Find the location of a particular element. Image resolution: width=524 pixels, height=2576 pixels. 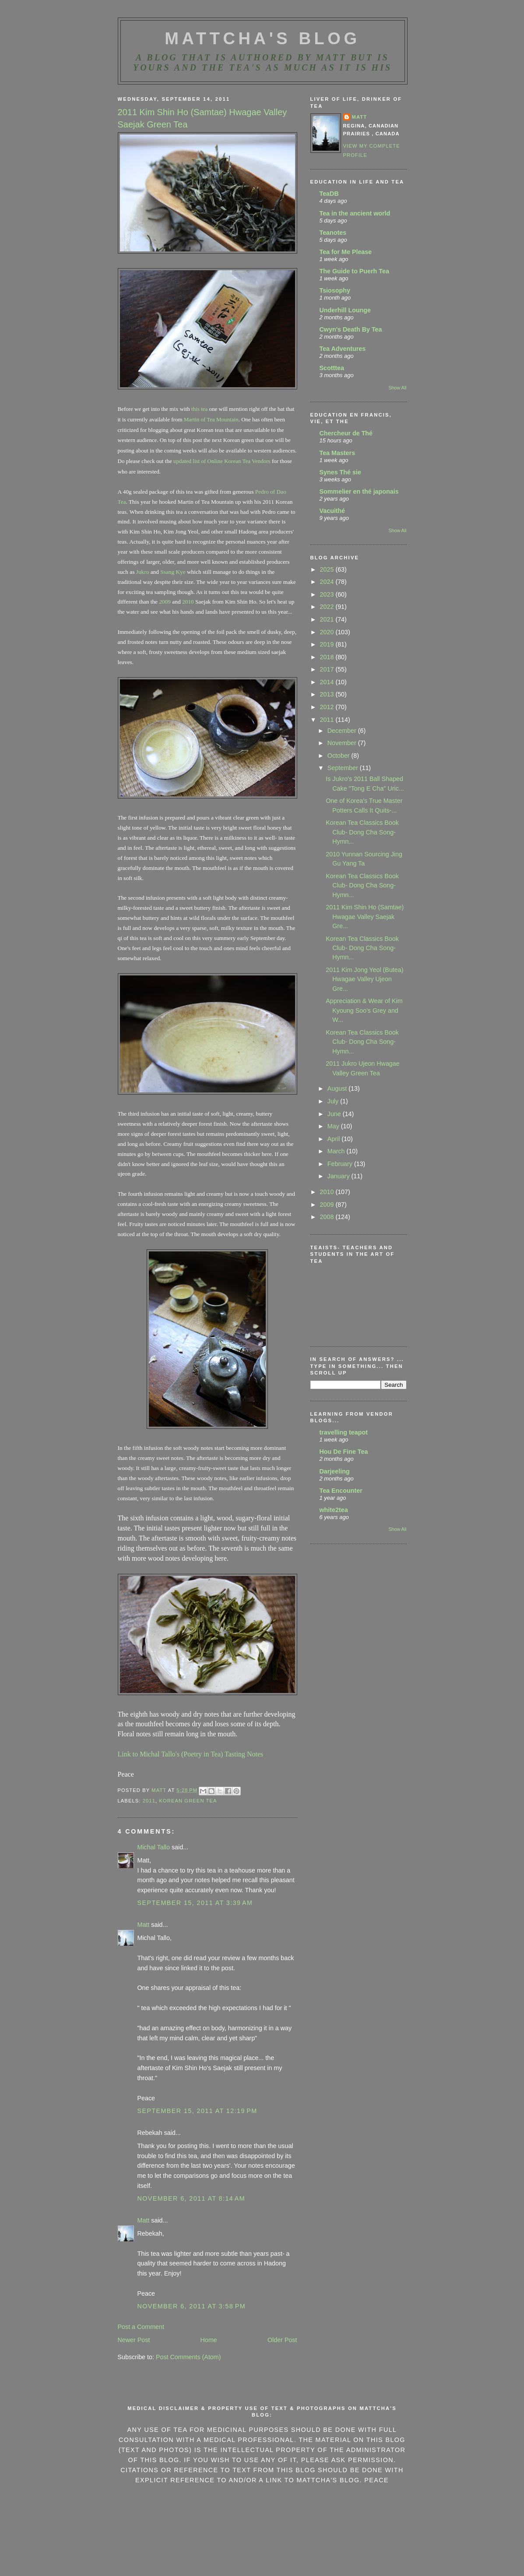

Tsiosophy is located at coordinates (335, 290).